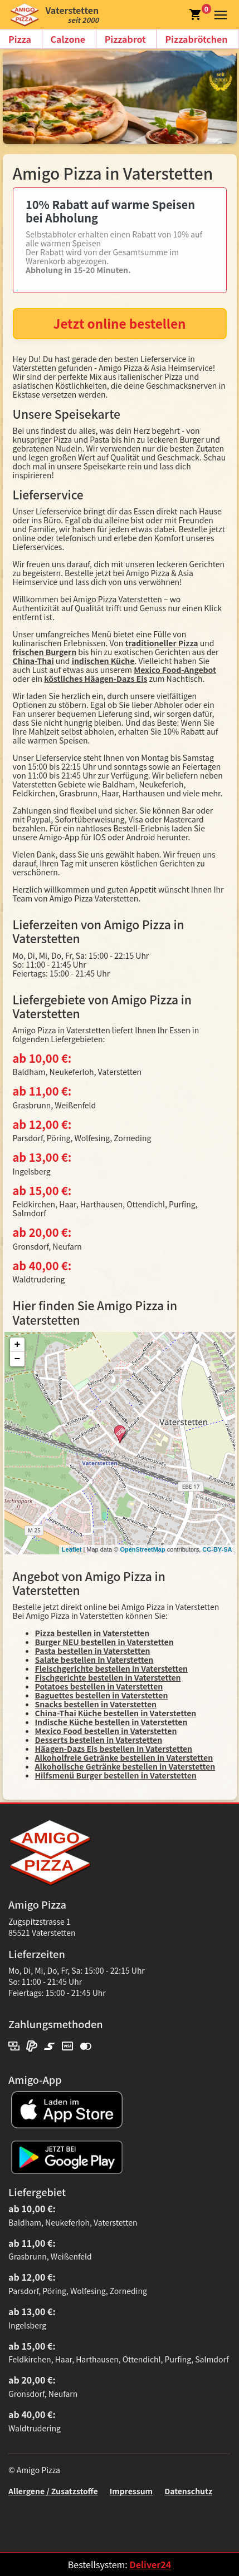 The height and width of the screenshot is (2576, 239). Describe the element at coordinates (111, 1721) in the screenshot. I see `Indische Küche bestellen in Vaterstetten` at that location.